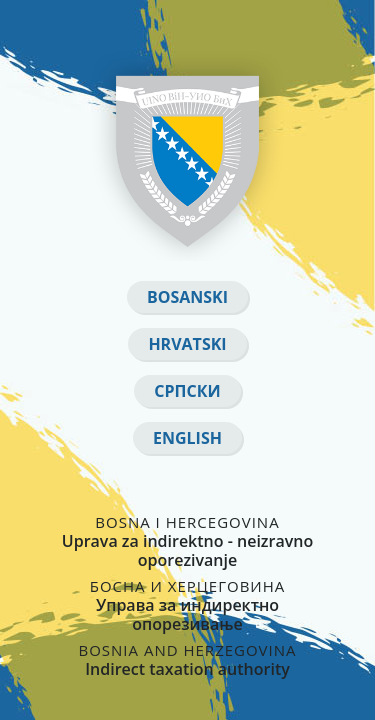 This screenshot has width=375, height=720. I want to click on Bosanski, so click(187, 297).